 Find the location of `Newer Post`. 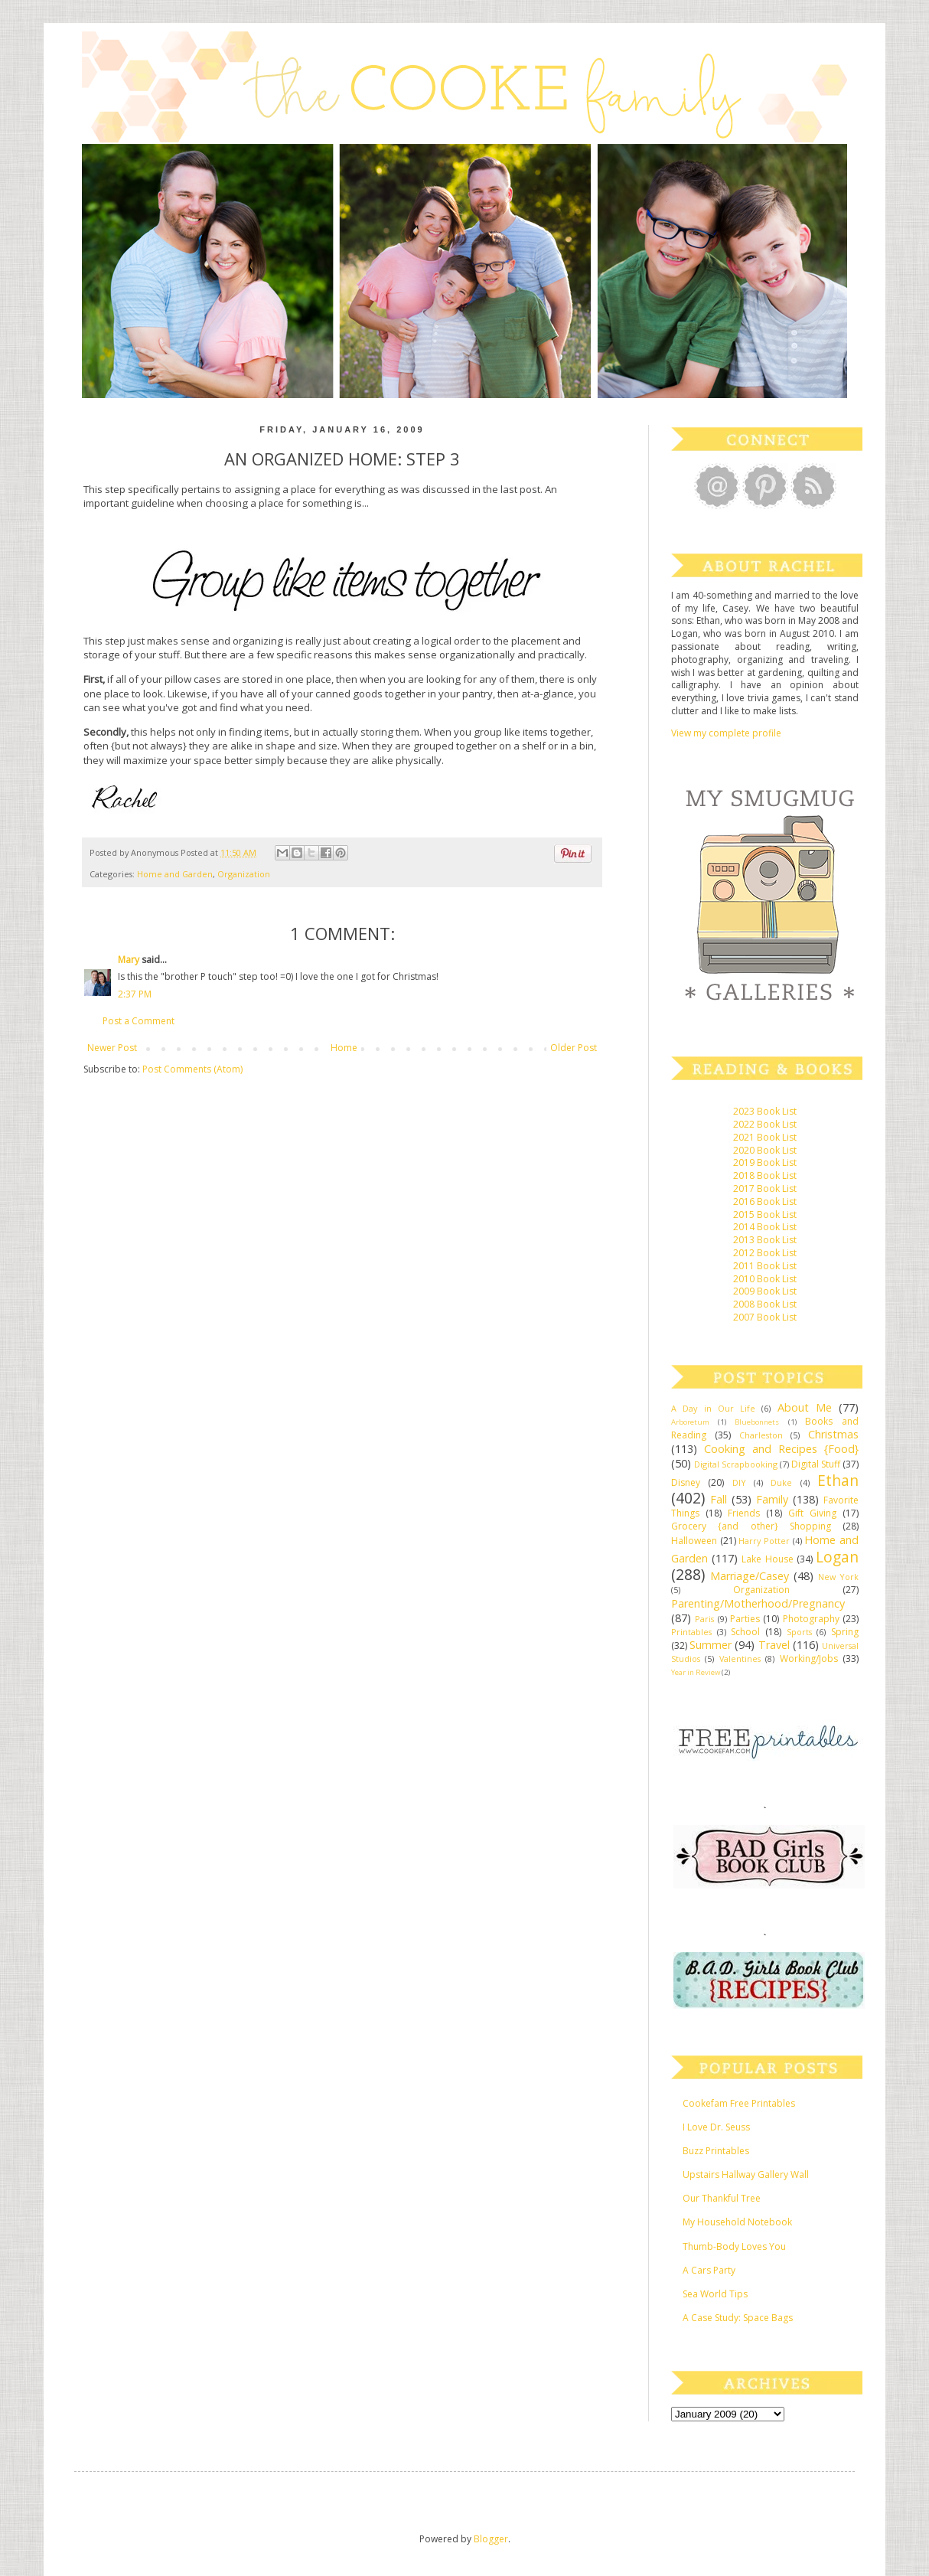

Newer Post is located at coordinates (112, 1047).